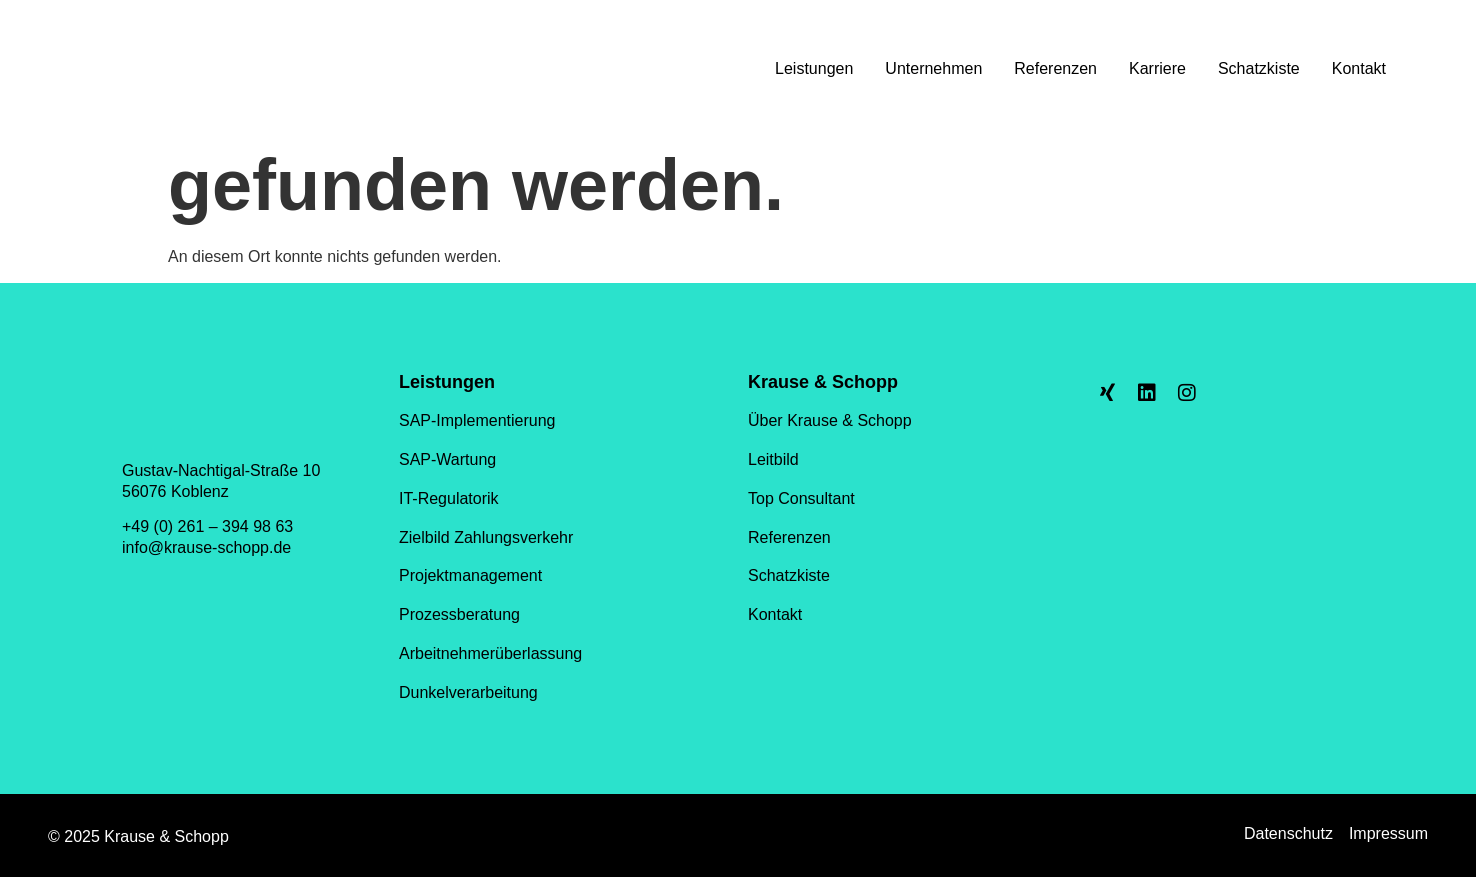 The image size is (1476, 877). I want to click on Leistungen, so click(814, 68).